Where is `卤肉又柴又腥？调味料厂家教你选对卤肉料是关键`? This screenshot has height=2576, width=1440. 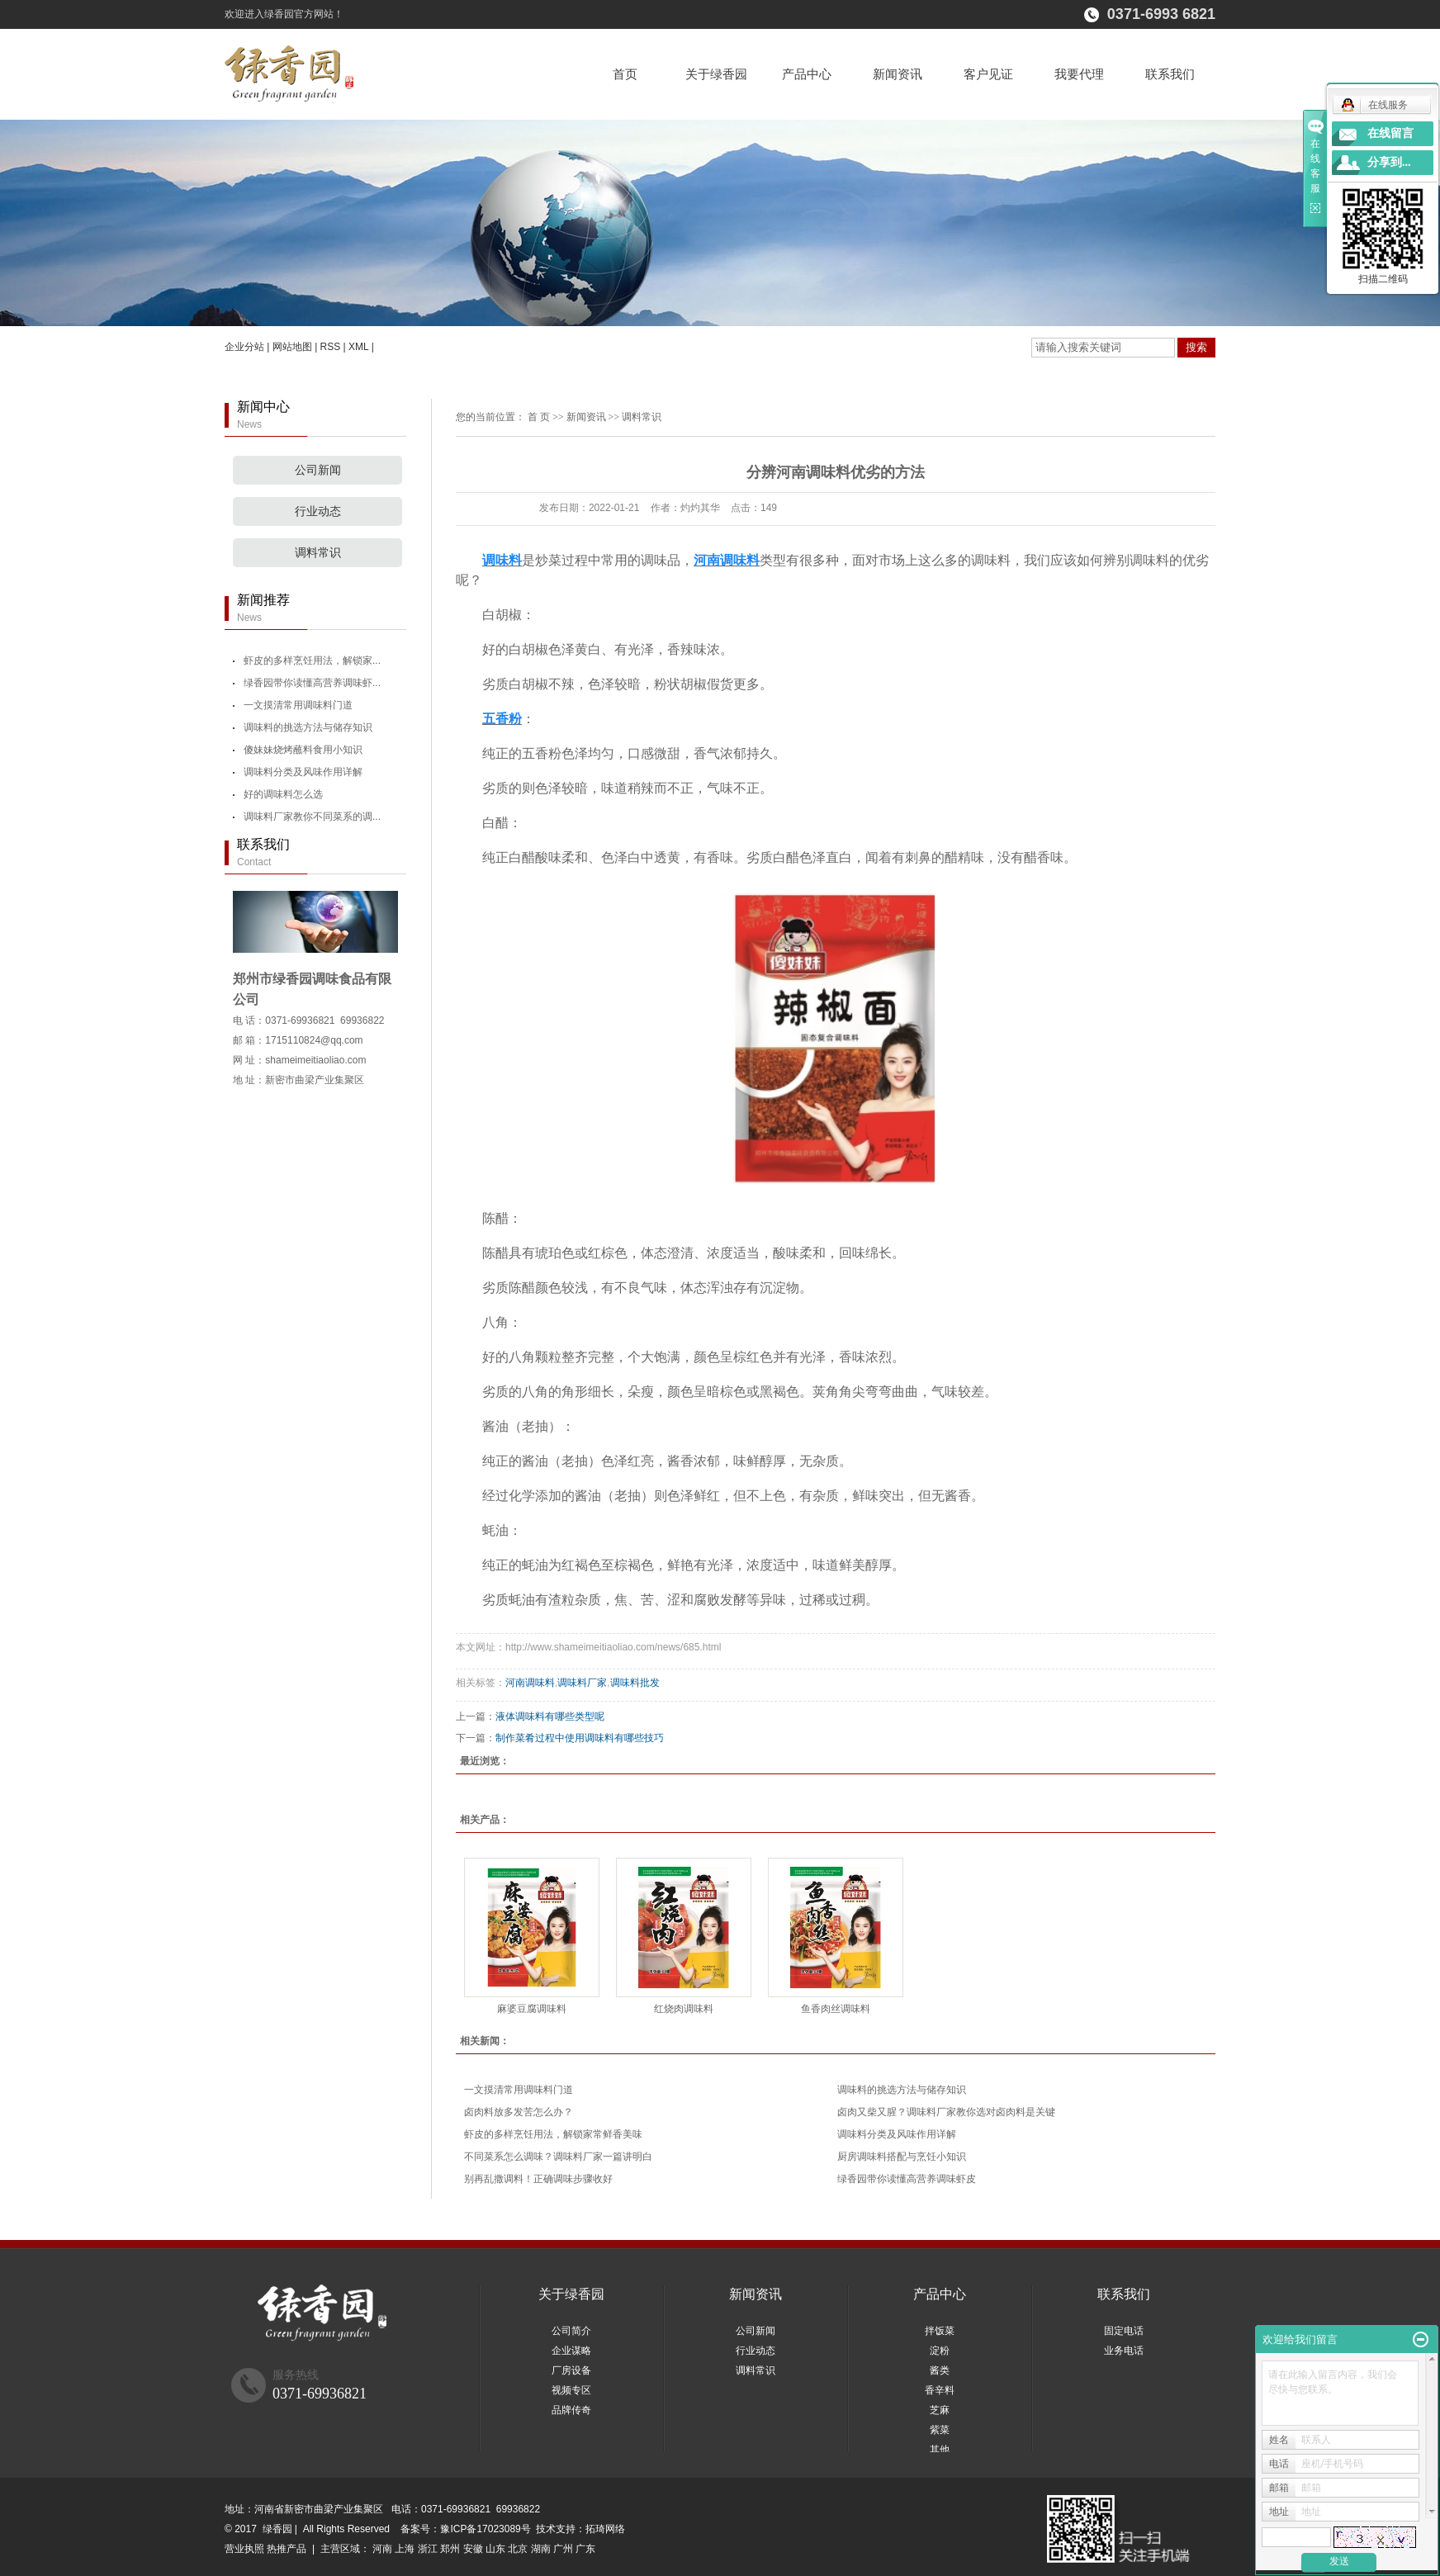
卤肉又柴又腥？调味料厂家教你选对卤肉料是关键 is located at coordinates (946, 2112).